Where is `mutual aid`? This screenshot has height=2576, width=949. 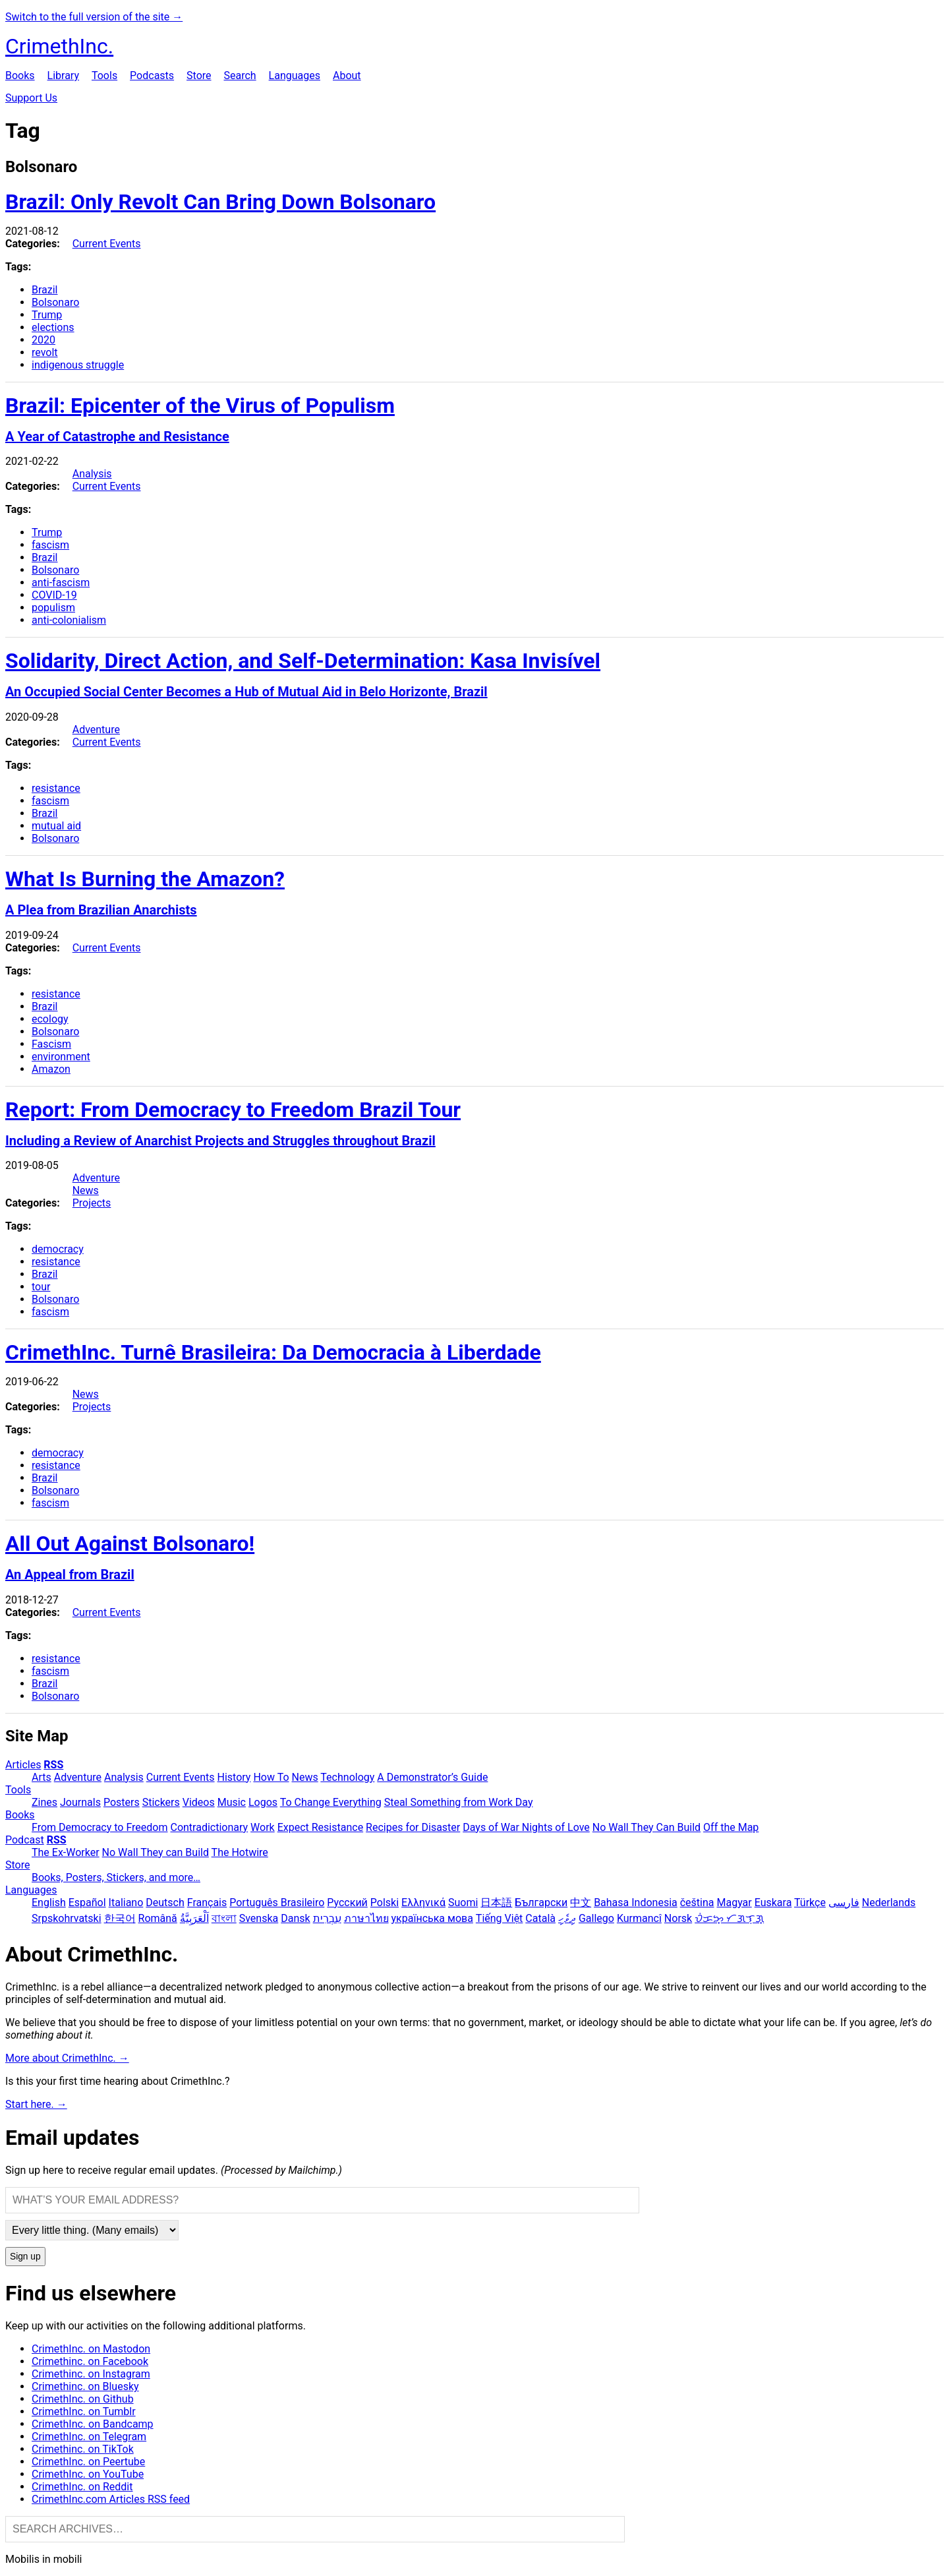
mutual aid is located at coordinates (56, 826).